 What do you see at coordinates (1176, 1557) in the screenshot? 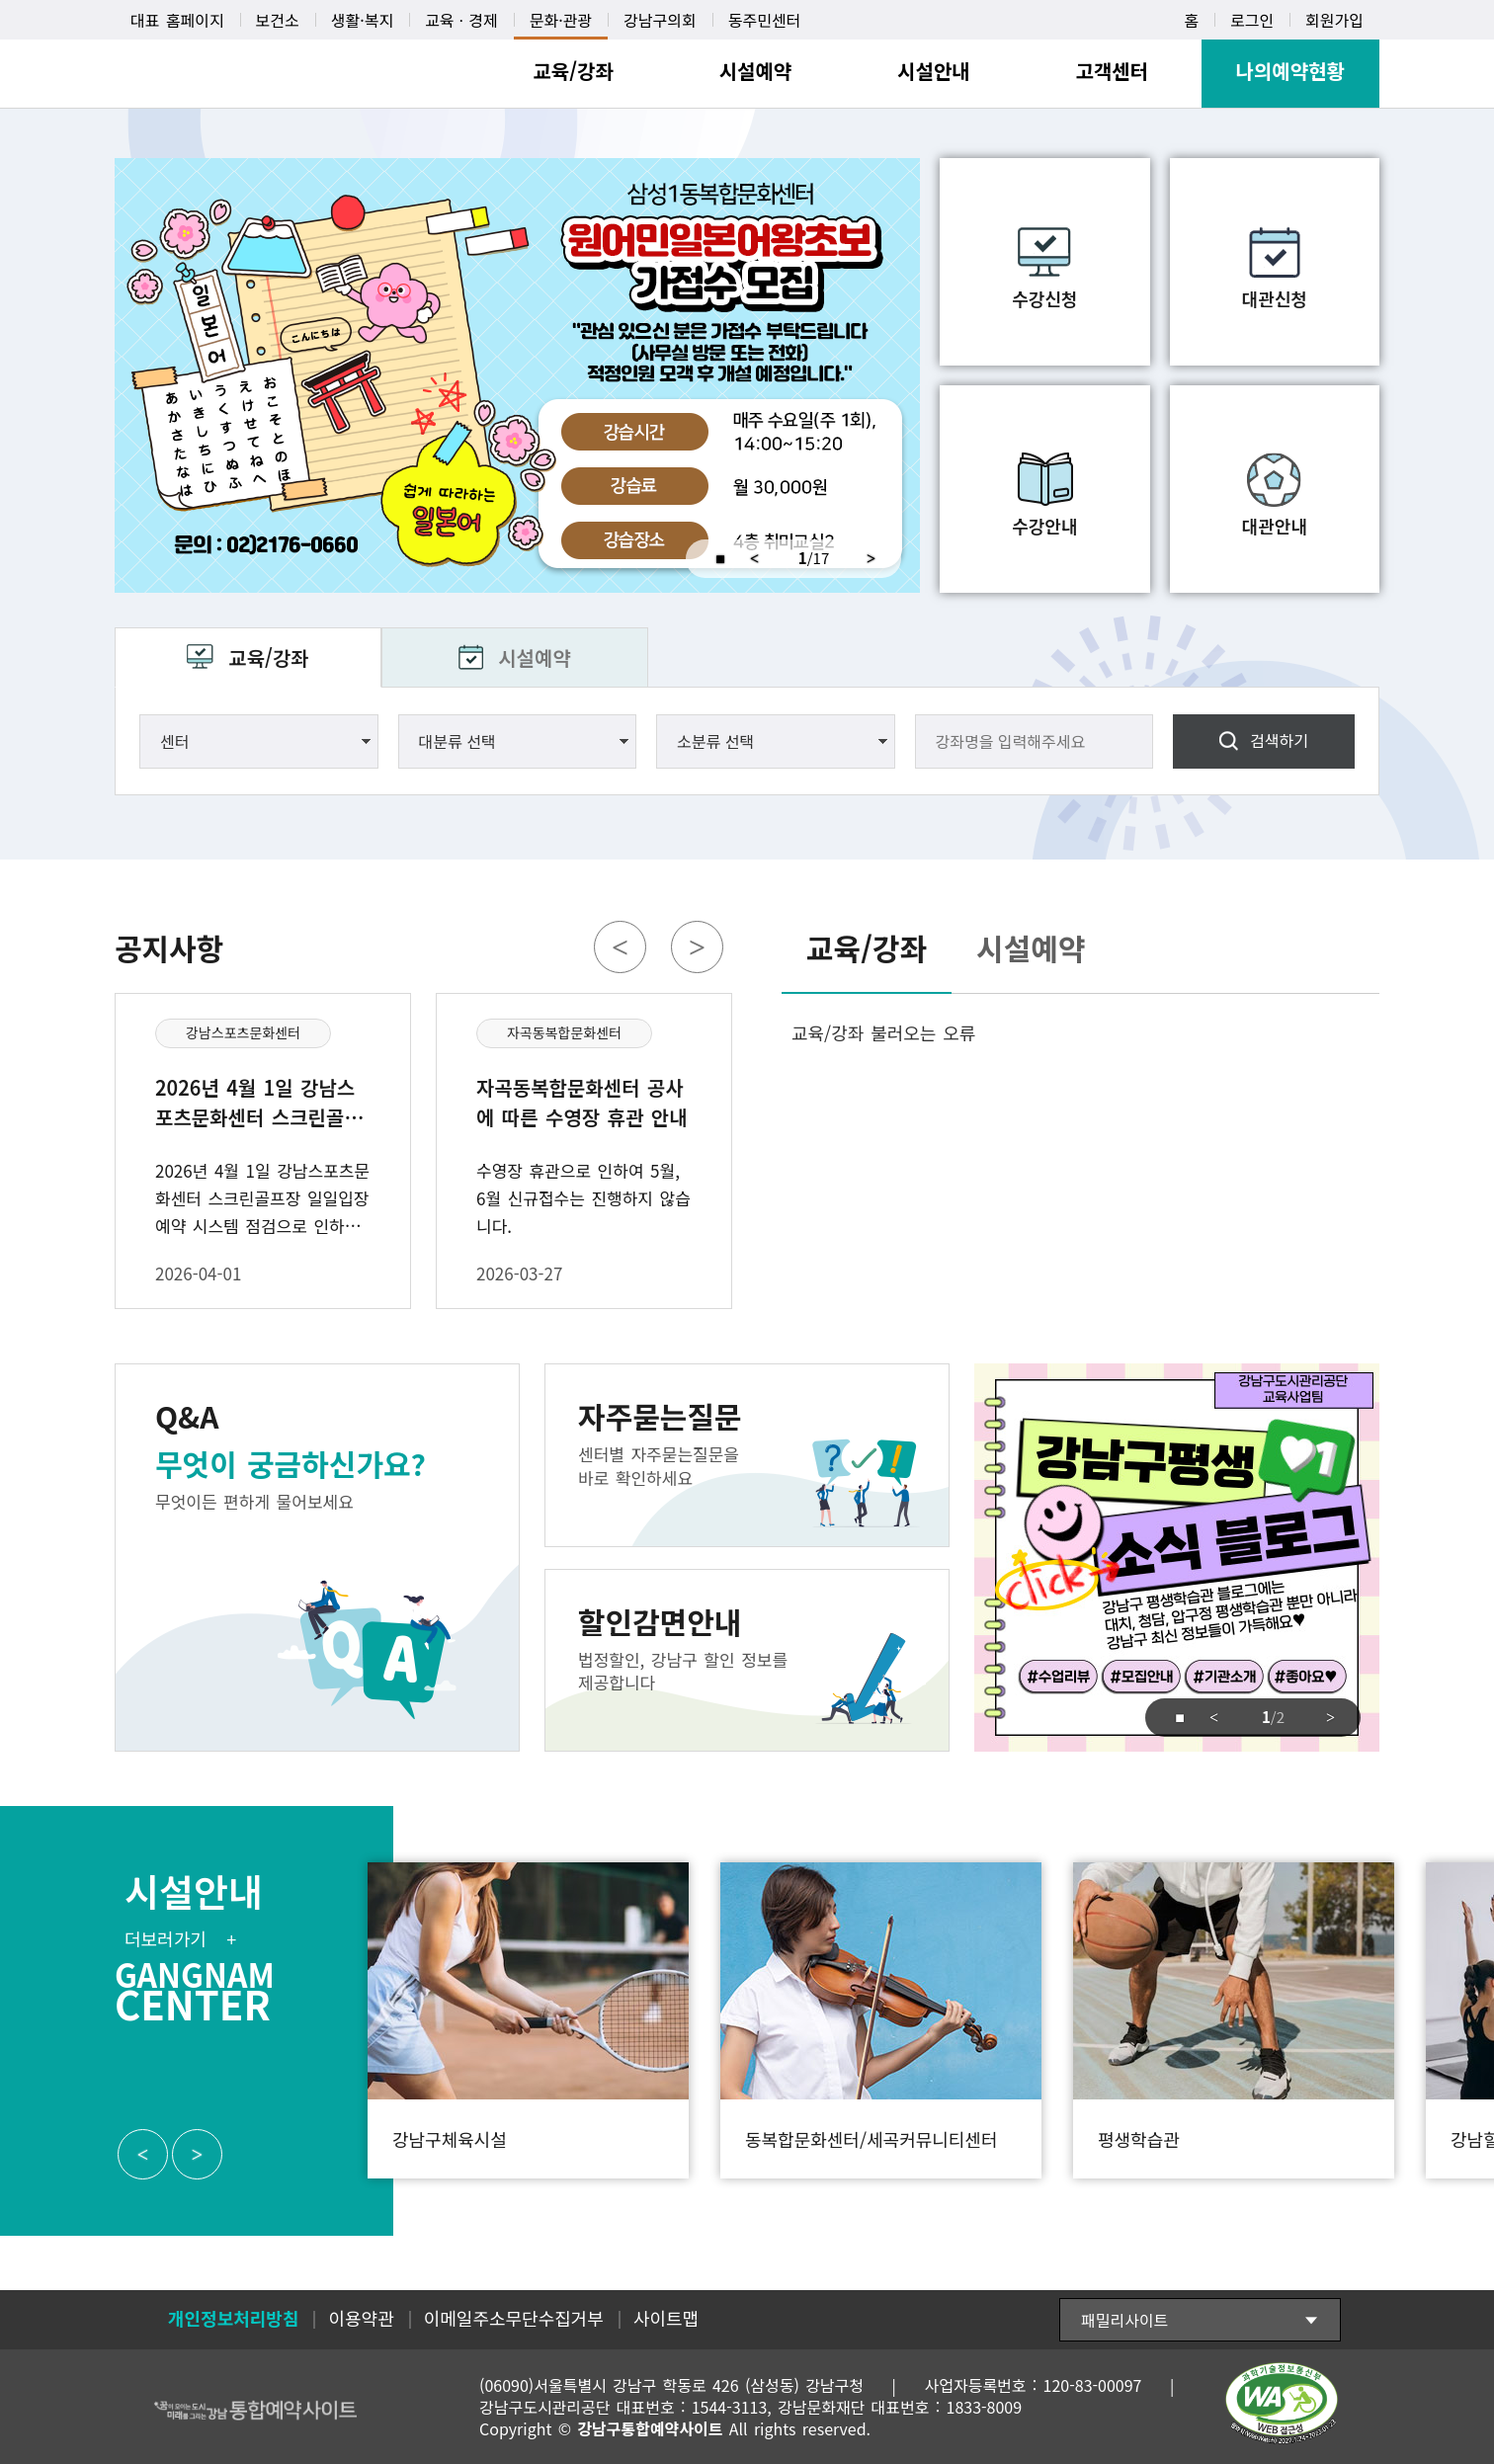
I see `강남구도시관리공단 교육사업팀 강남구평생 소식 블로그 click 강남구 평생학습관 블로그에는 대치, 청담, 압구정 평생학습관 뿐만아니라 강남구 최신 정보들이 가득해요 #수업리뷰 #모집안내 #기관소개 #좋아요` at bounding box center [1176, 1557].